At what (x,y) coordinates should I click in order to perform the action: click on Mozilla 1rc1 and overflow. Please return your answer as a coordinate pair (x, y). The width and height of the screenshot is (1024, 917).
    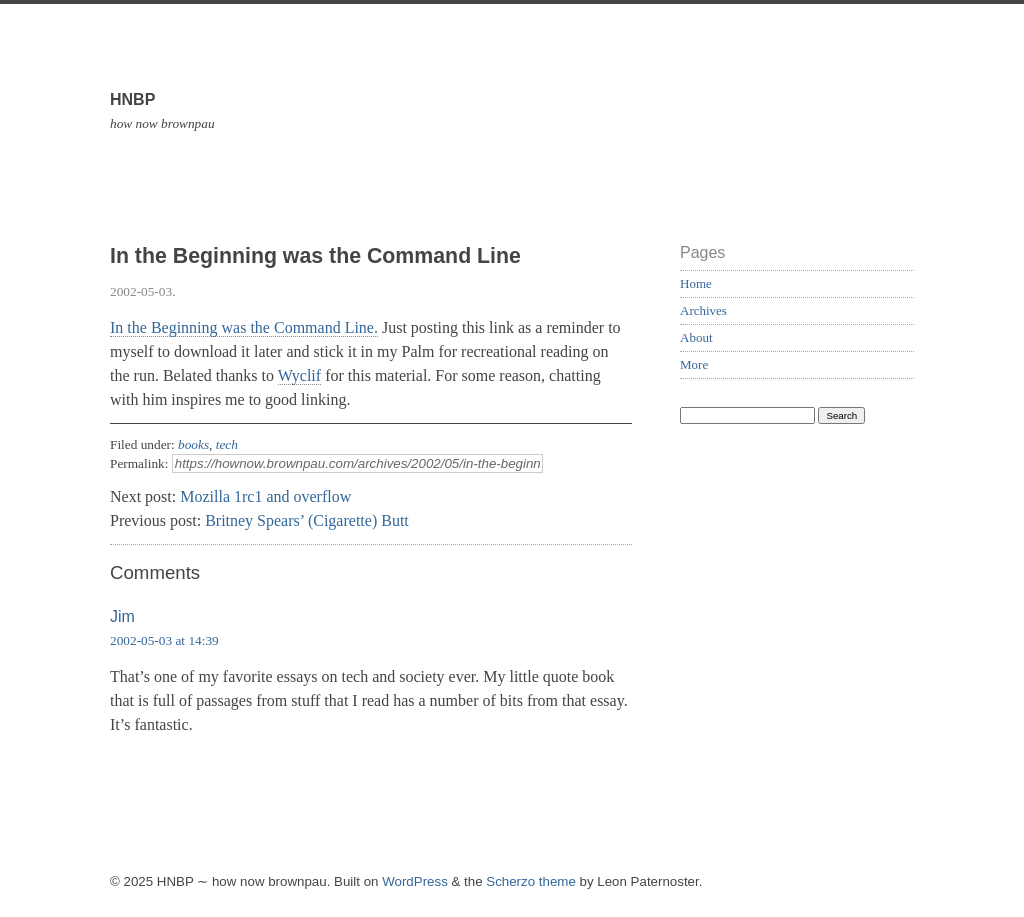
    Looking at the image, I should click on (265, 496).